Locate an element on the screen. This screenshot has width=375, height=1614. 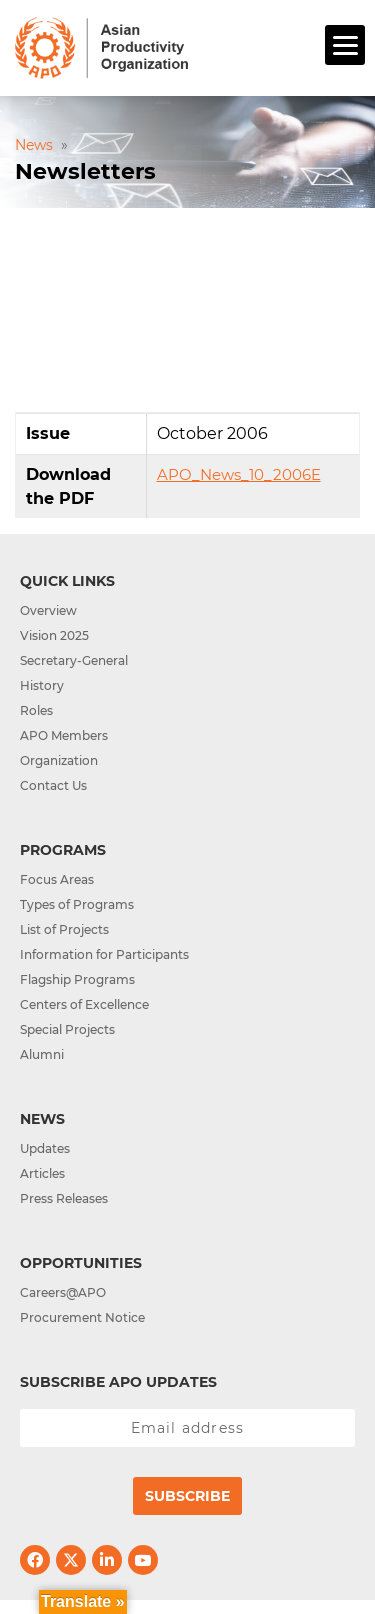
Secretary-General is located at coordinates (74, 660).